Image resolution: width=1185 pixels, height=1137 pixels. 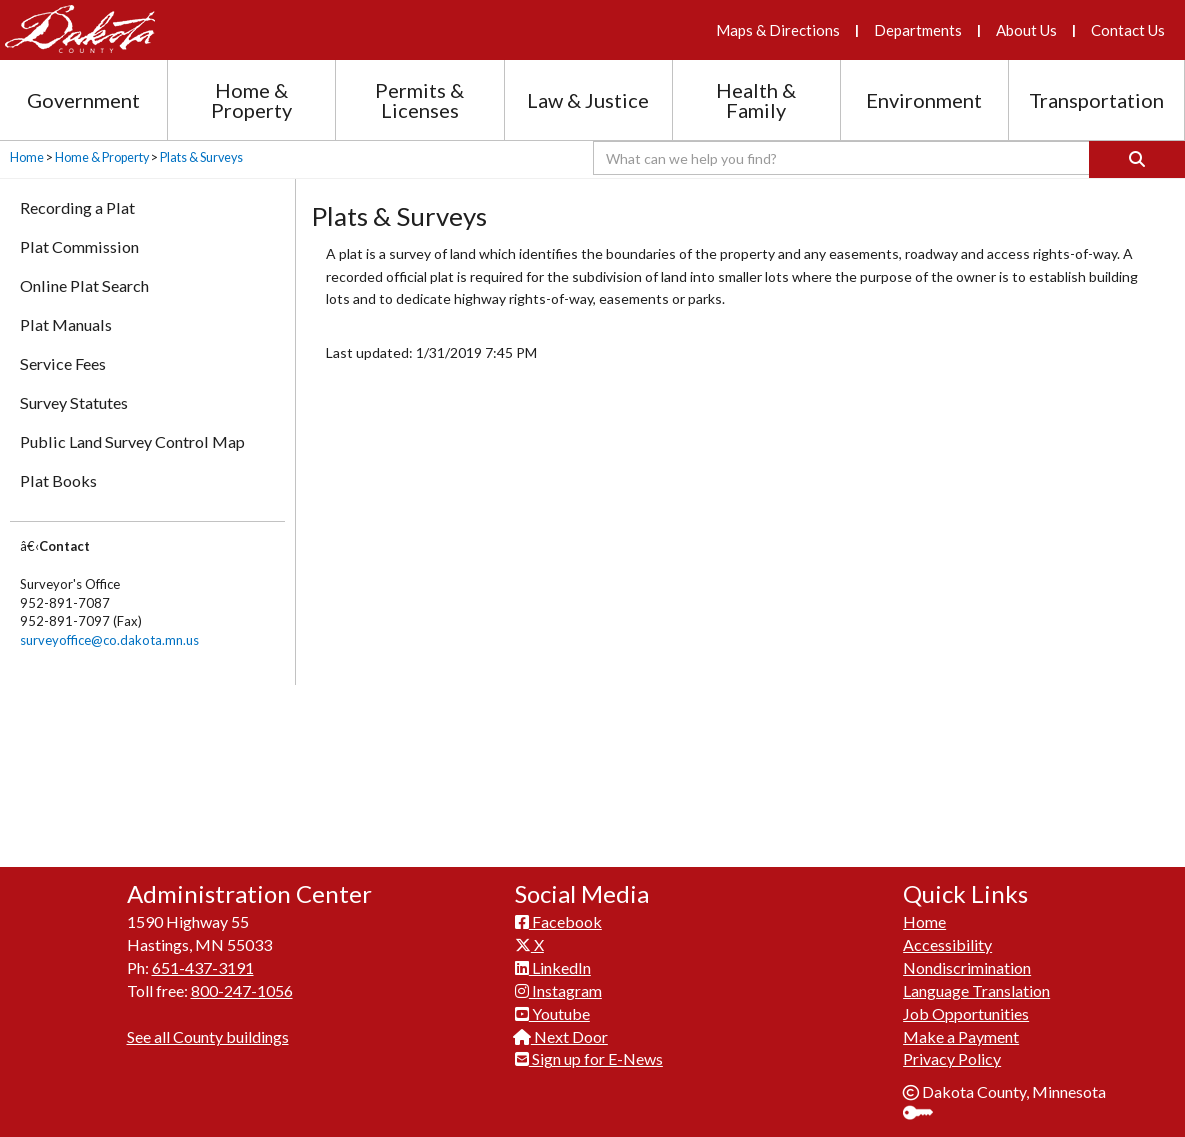 I want to click on Make a Payment, so click(x=961, y=1025).